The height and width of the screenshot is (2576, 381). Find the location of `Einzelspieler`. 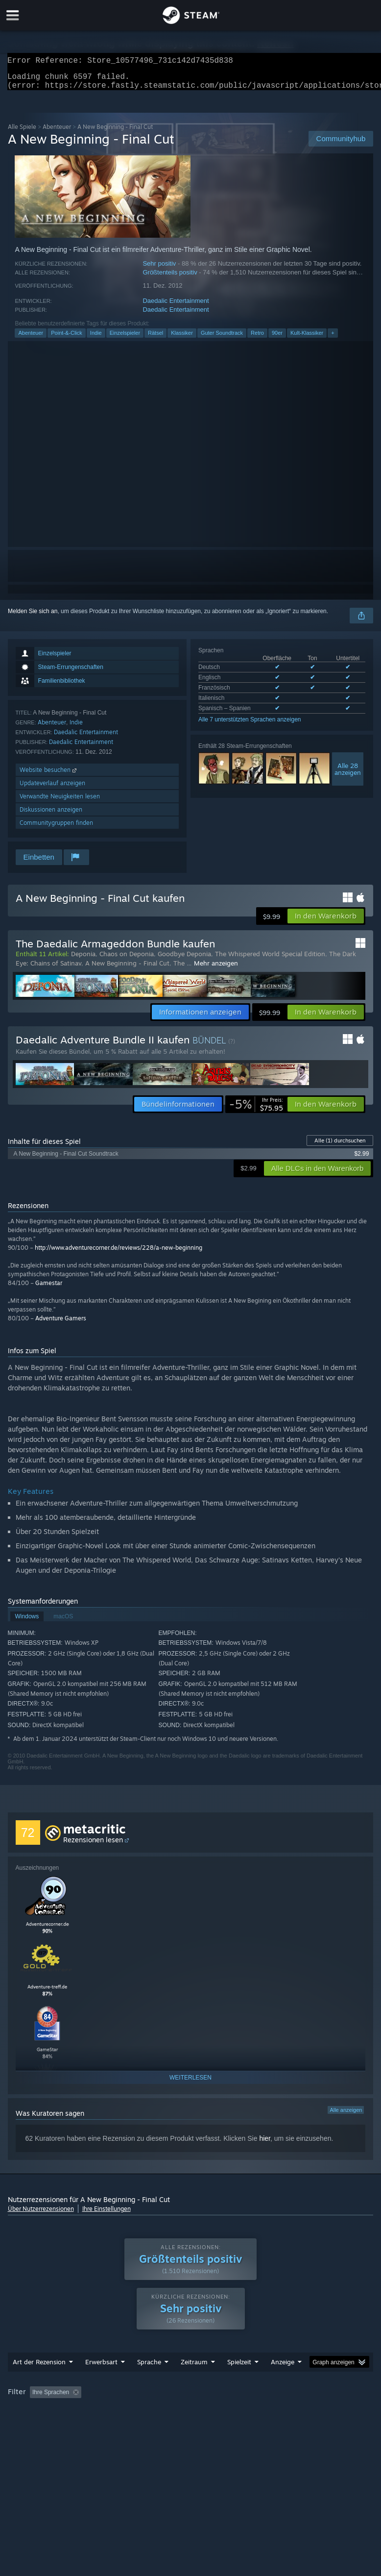

Einzelspieler is located at coordinates (125, 339).